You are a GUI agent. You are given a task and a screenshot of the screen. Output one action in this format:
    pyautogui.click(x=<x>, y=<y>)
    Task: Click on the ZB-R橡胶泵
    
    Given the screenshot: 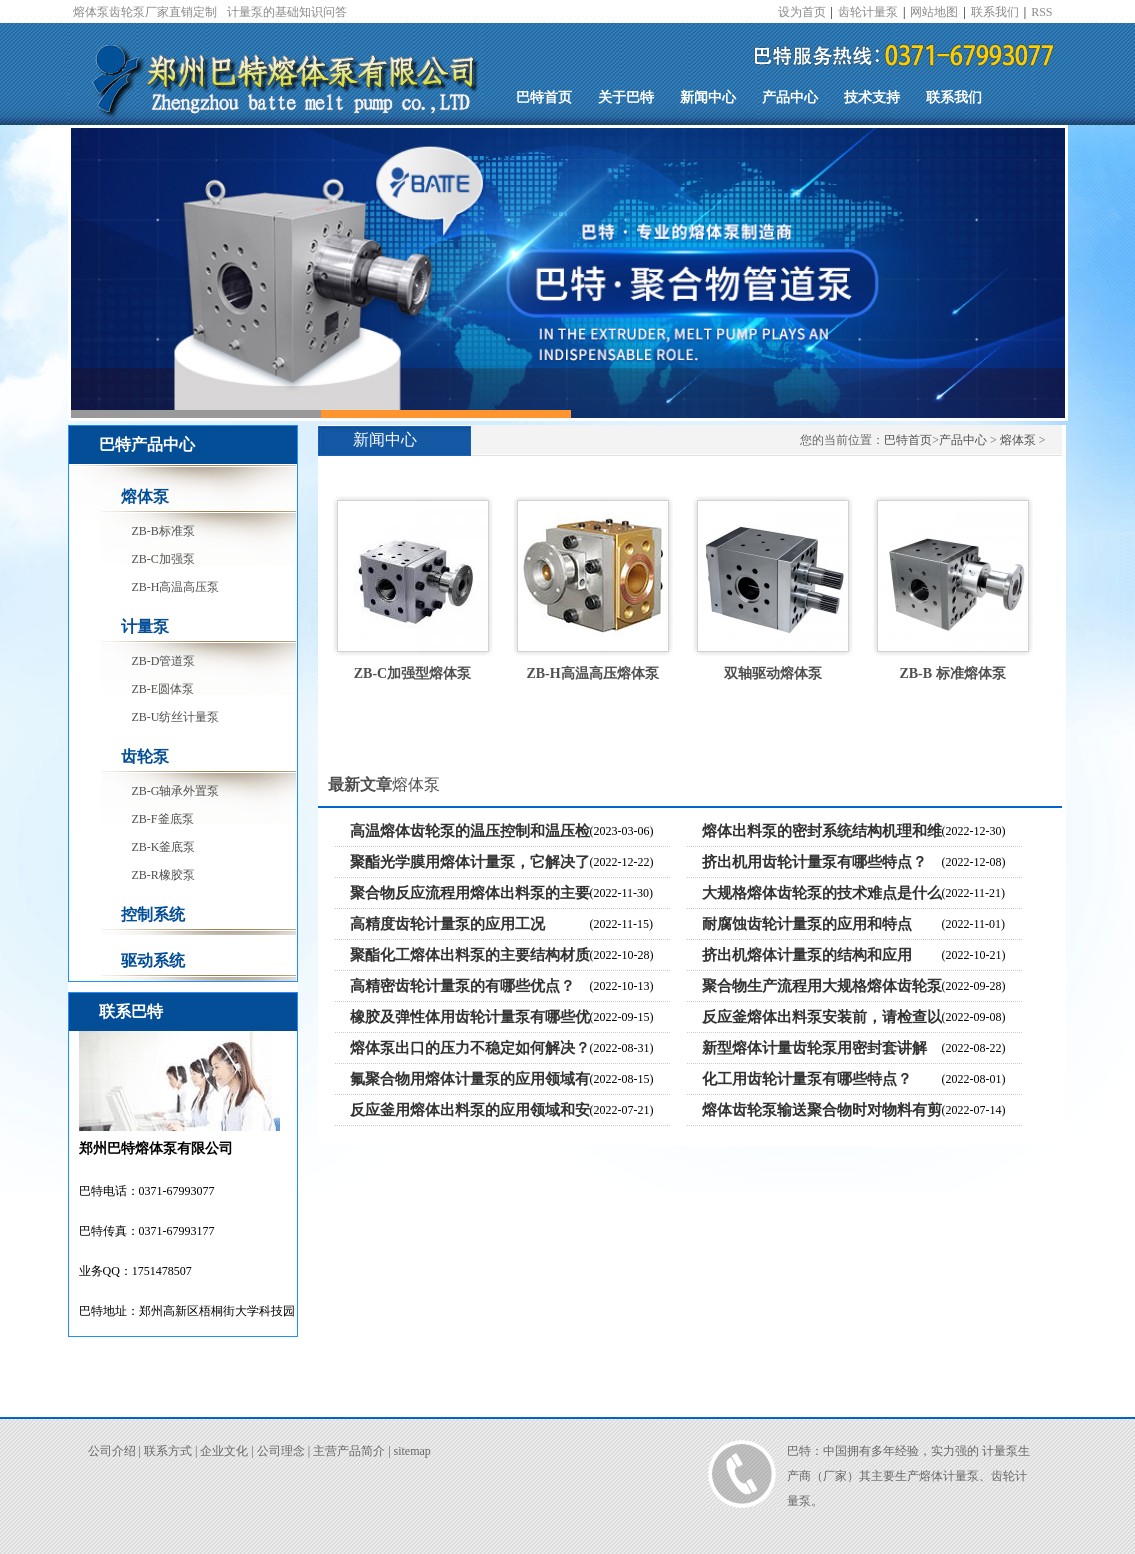 What is the action you would take?
    pyautogui.click(x=163, y=875)
    